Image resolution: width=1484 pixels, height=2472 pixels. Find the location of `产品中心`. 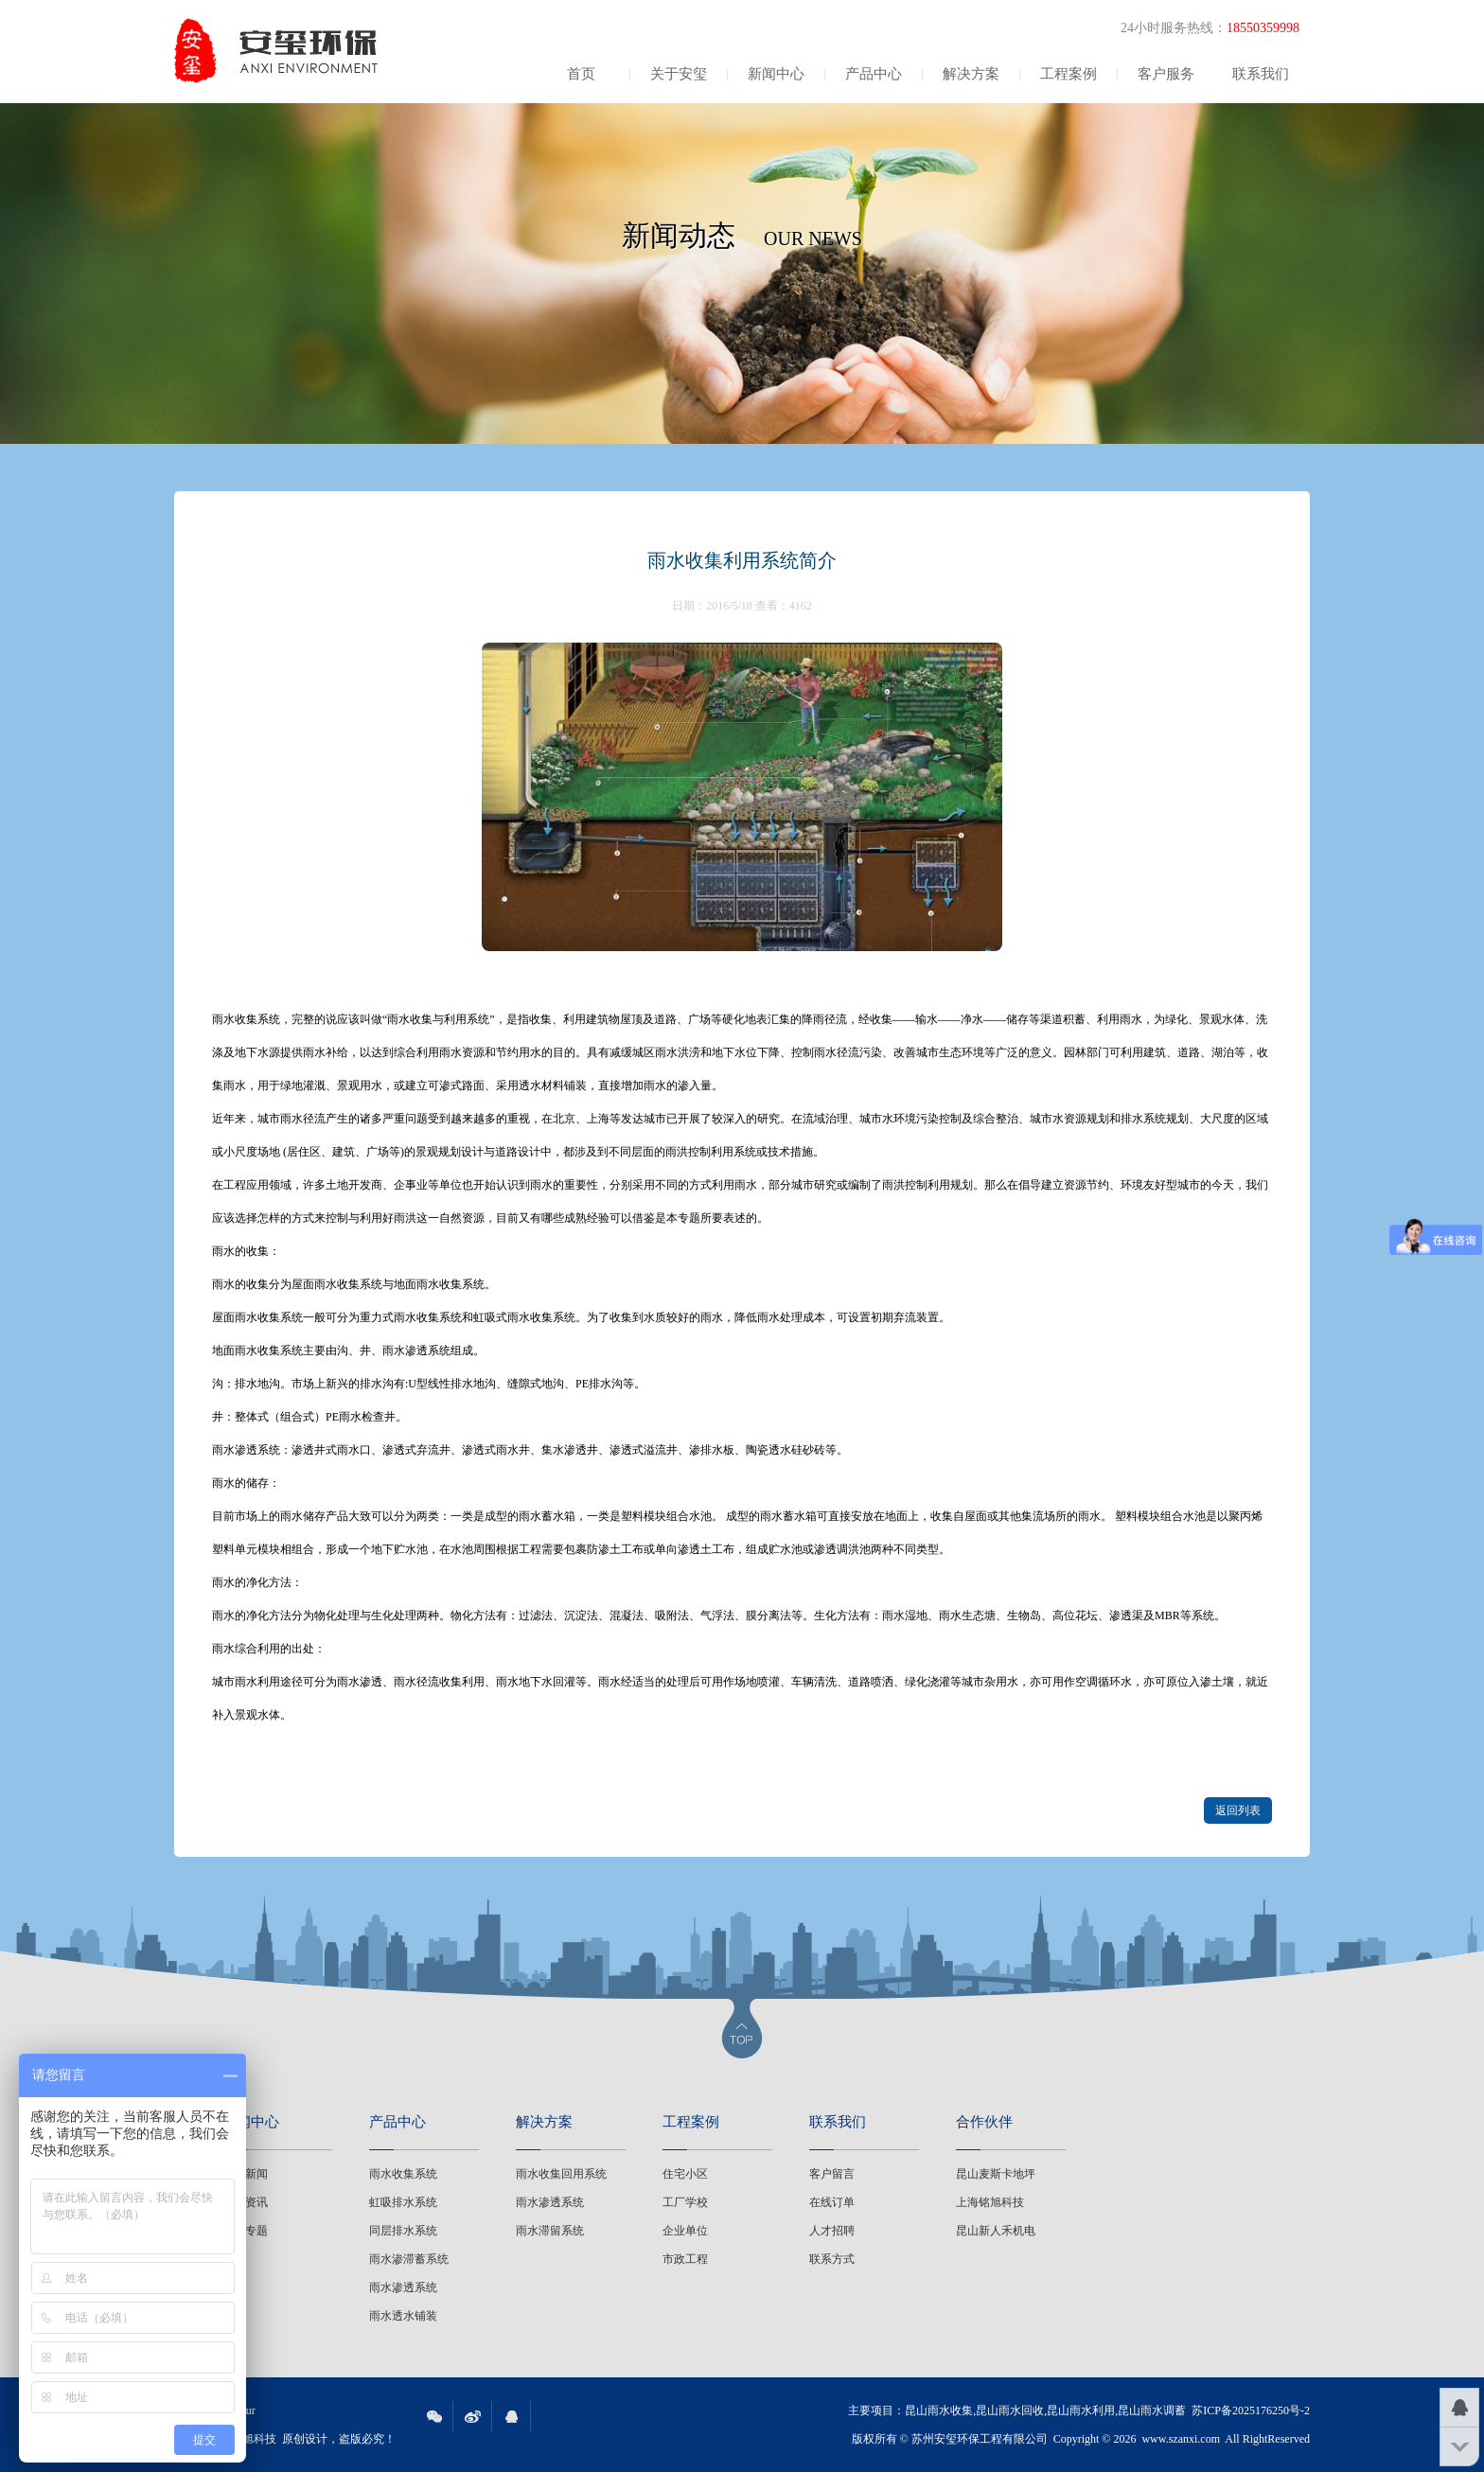

产品中心 is located at coordinates (873, 73).